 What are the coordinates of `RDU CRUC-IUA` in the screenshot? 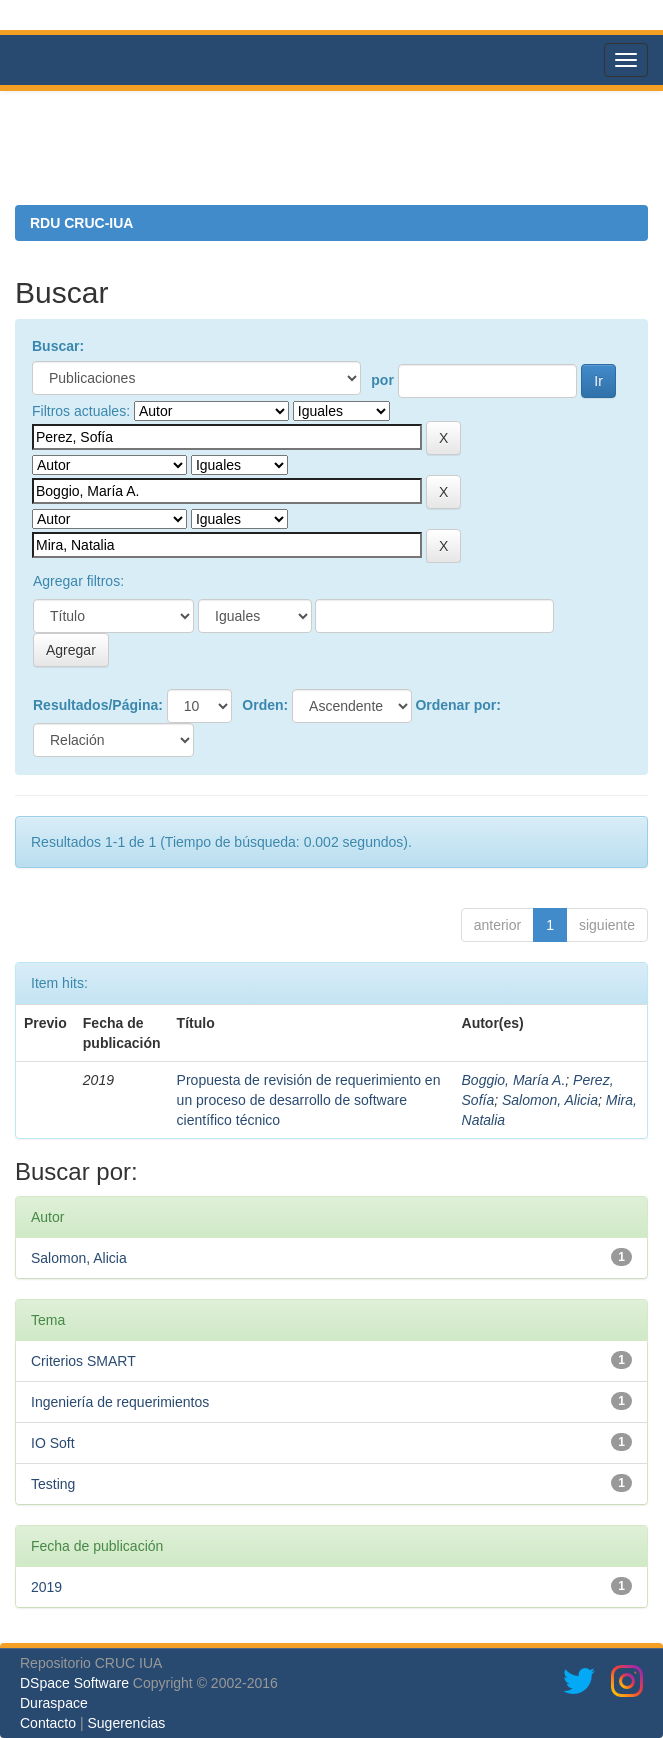 It's located at (81, 223).